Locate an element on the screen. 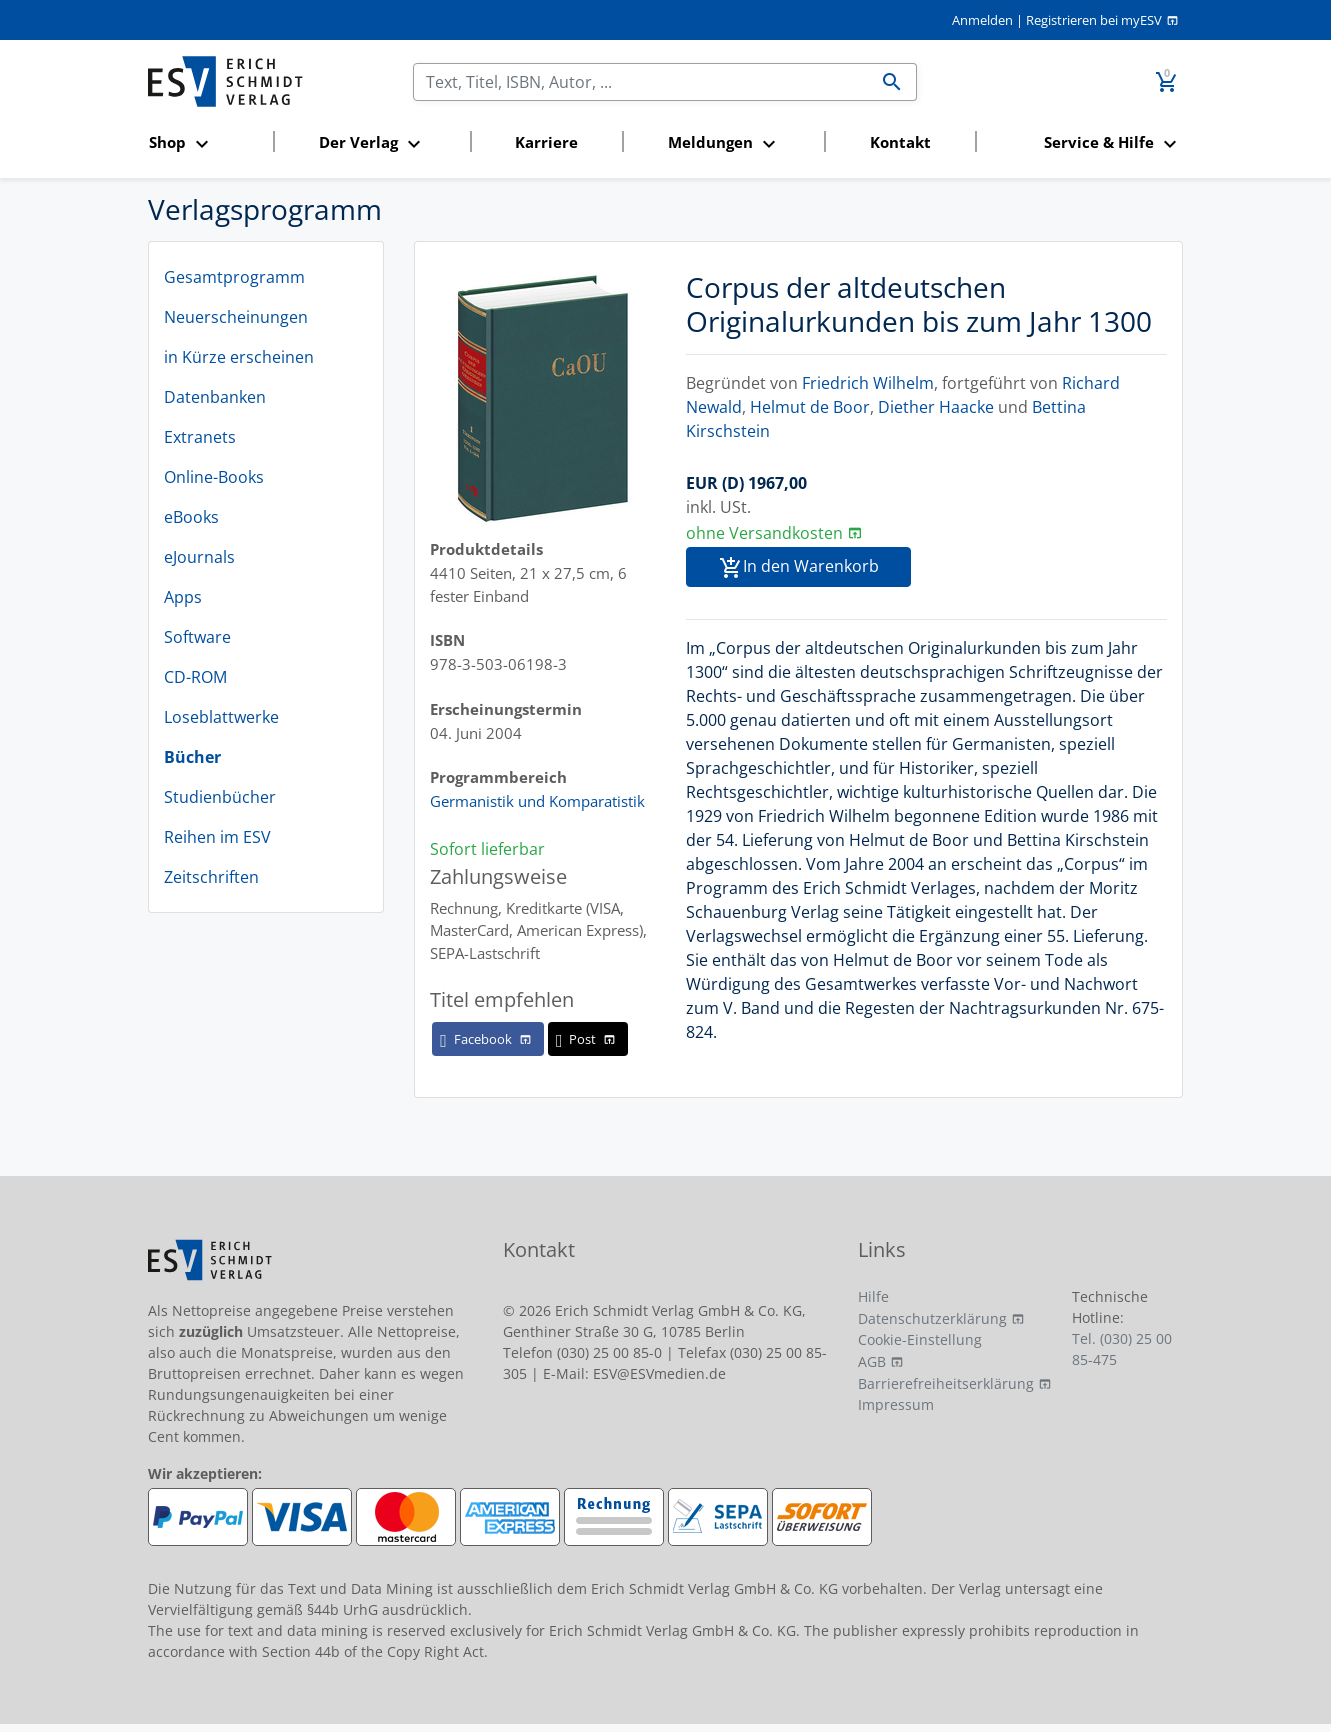 The width and height of the screenshot is (1331, 1732). Hilfe is located at coordinates (873, 1296).